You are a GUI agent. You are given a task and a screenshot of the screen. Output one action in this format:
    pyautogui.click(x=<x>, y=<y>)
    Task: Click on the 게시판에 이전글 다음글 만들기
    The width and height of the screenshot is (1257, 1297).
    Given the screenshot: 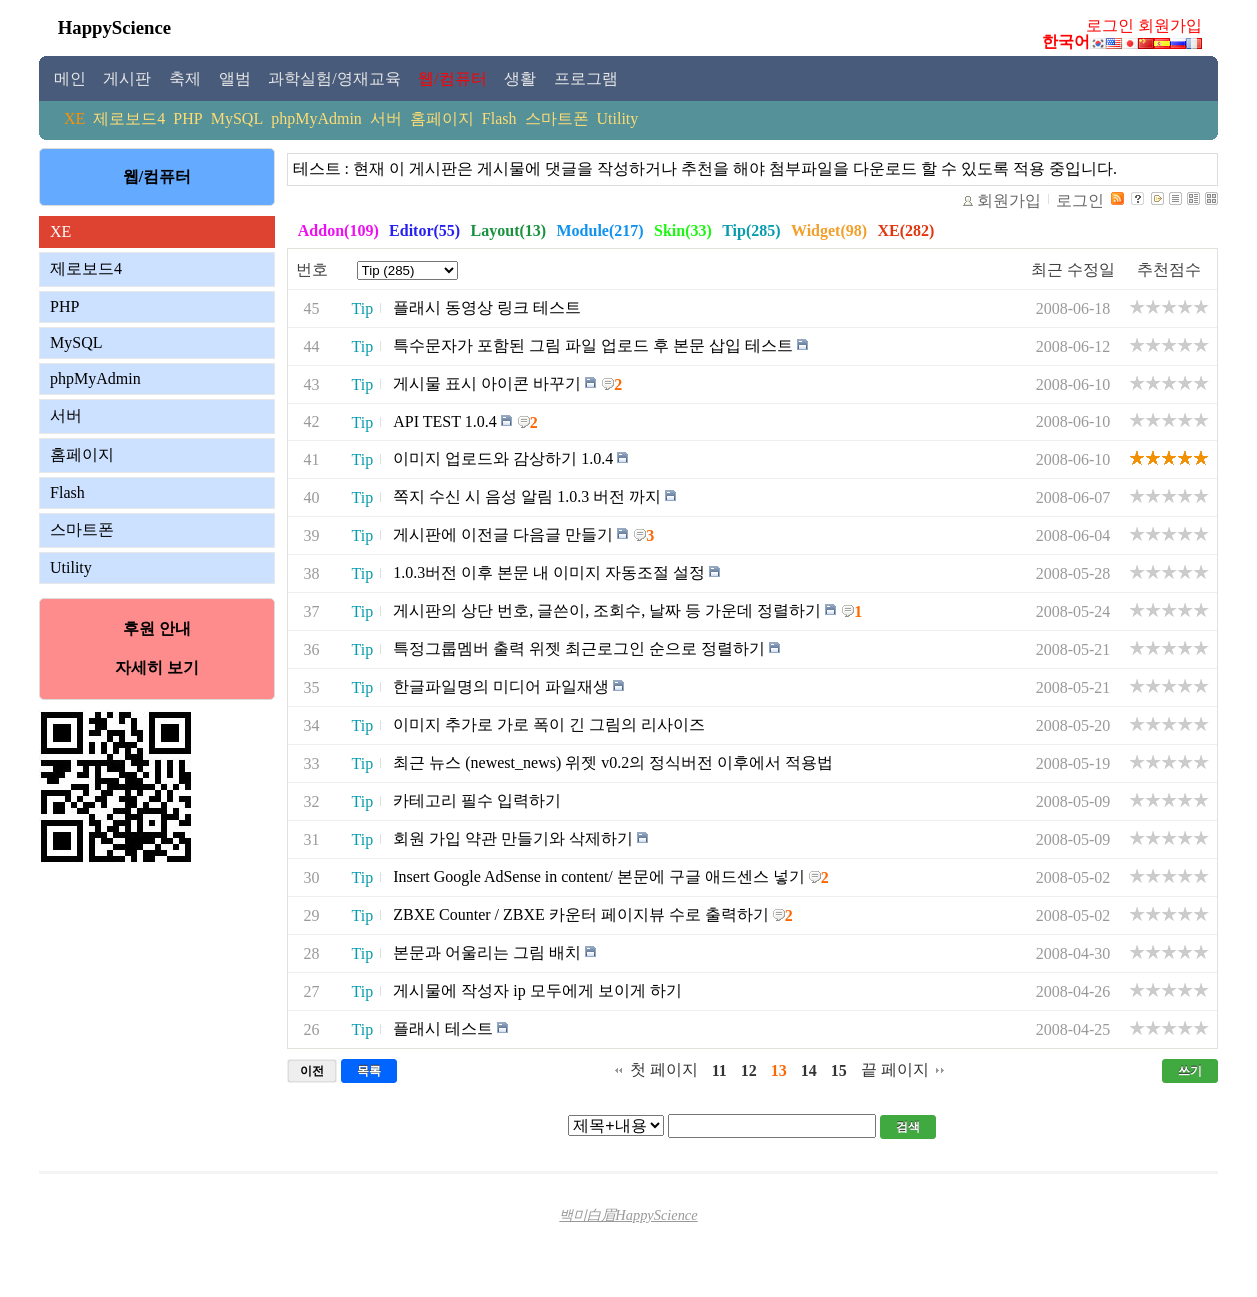 What is the action you would take?
    pyautogui.click(x=503, y=534)
    